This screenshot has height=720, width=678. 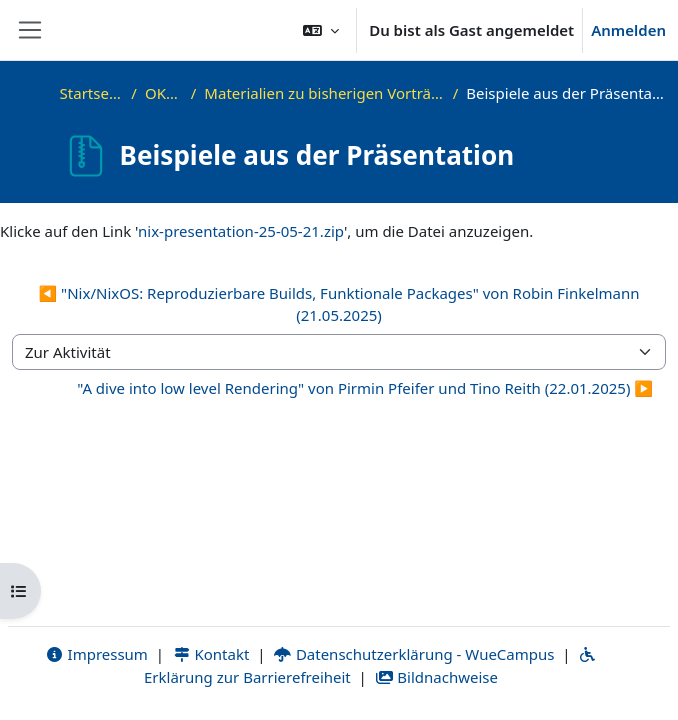 What do you see at coordinates (164, 93) in the screenshot?
I see `OKInf` at bounding box center [164, 93].